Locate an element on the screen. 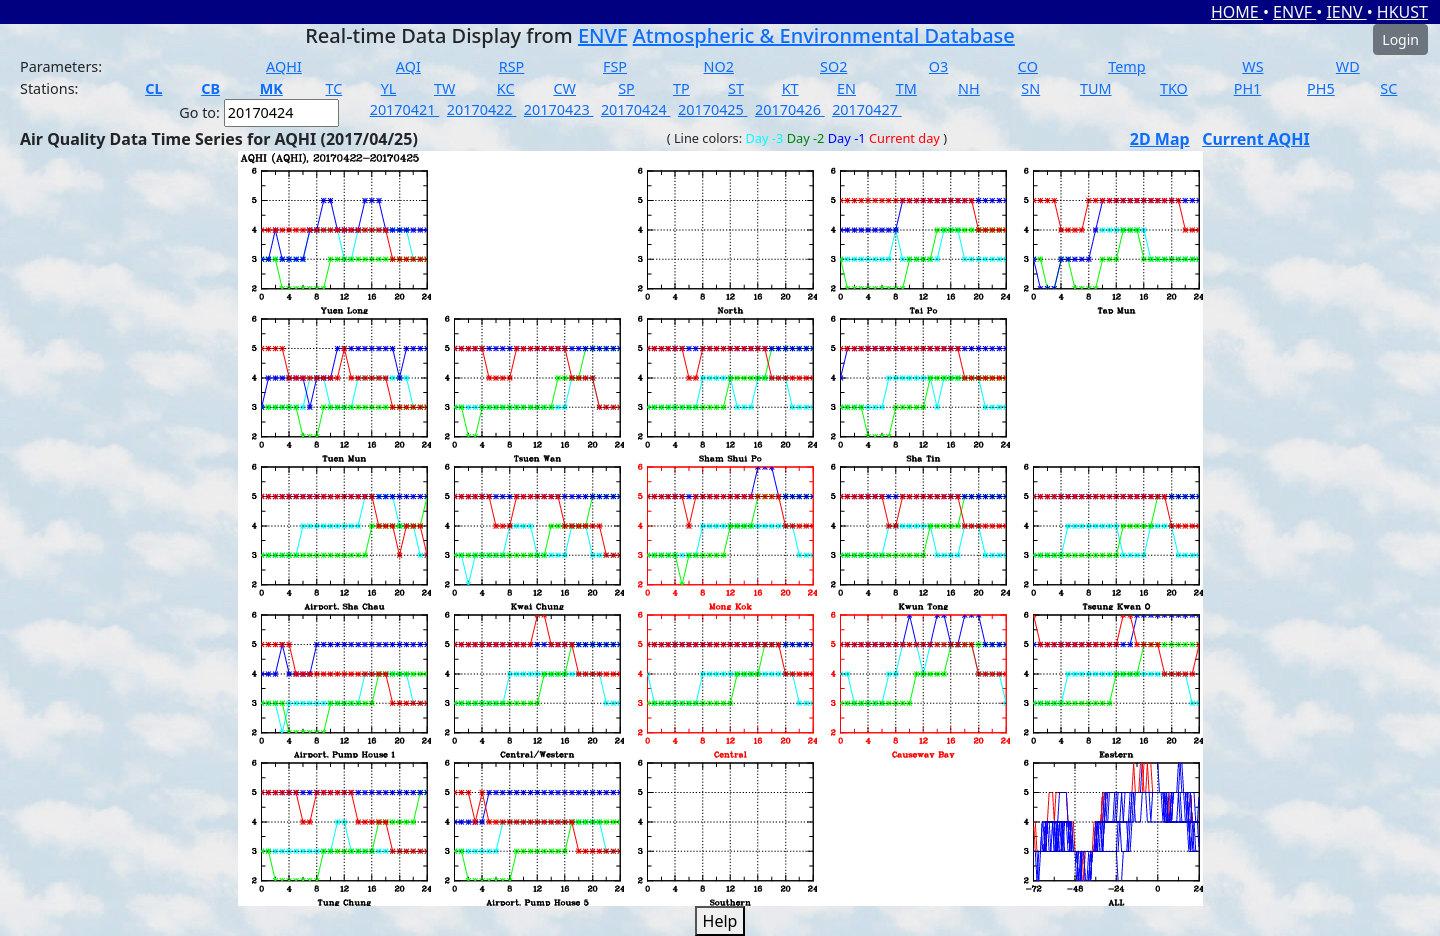  RSP is located at coordinates (512, 66).